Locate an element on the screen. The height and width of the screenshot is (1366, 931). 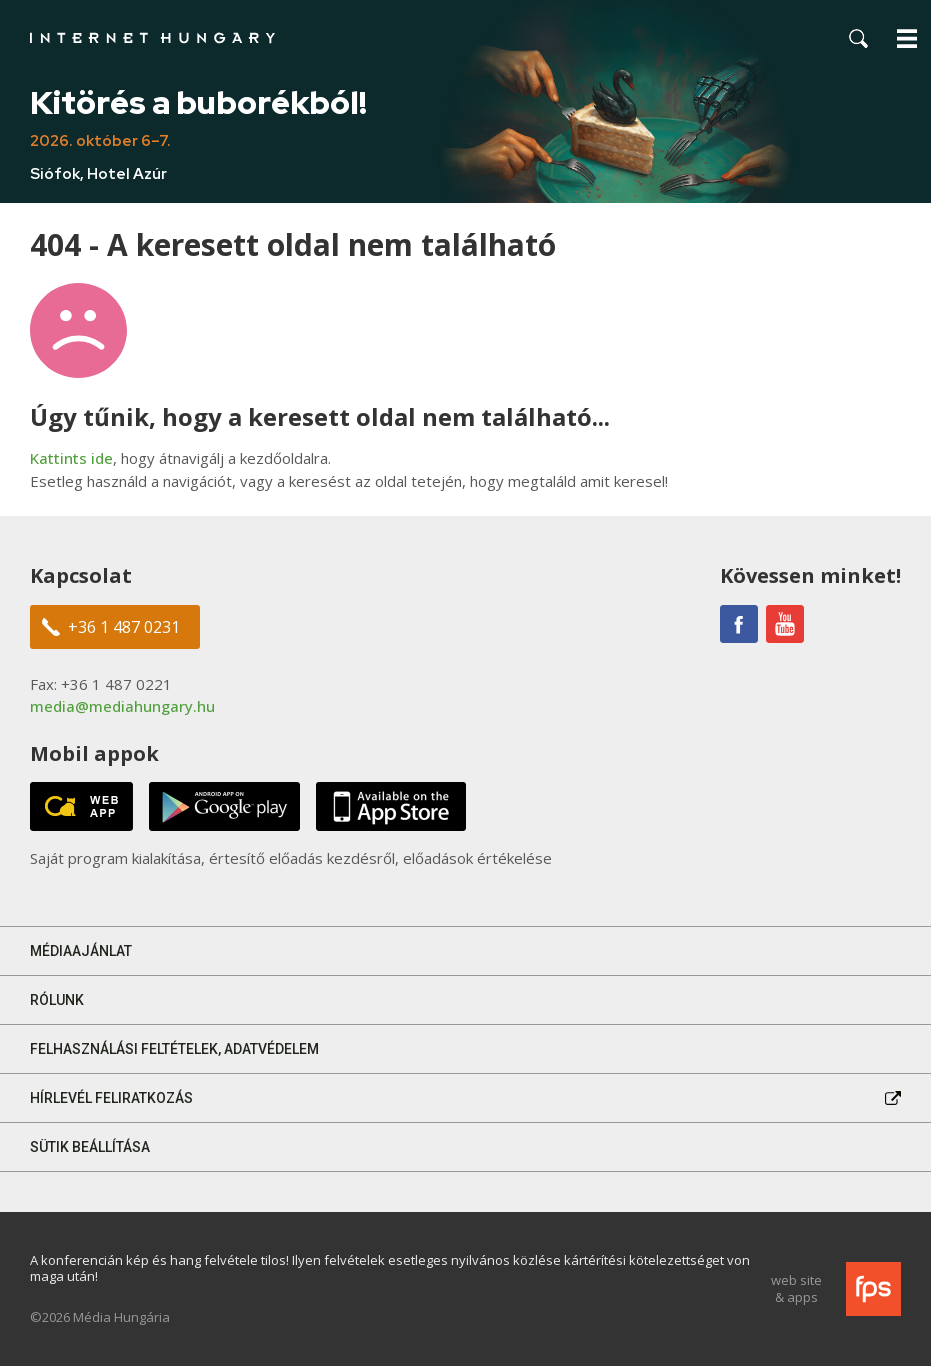
media@mediahungary.hu is located at coordinates (122, 706).